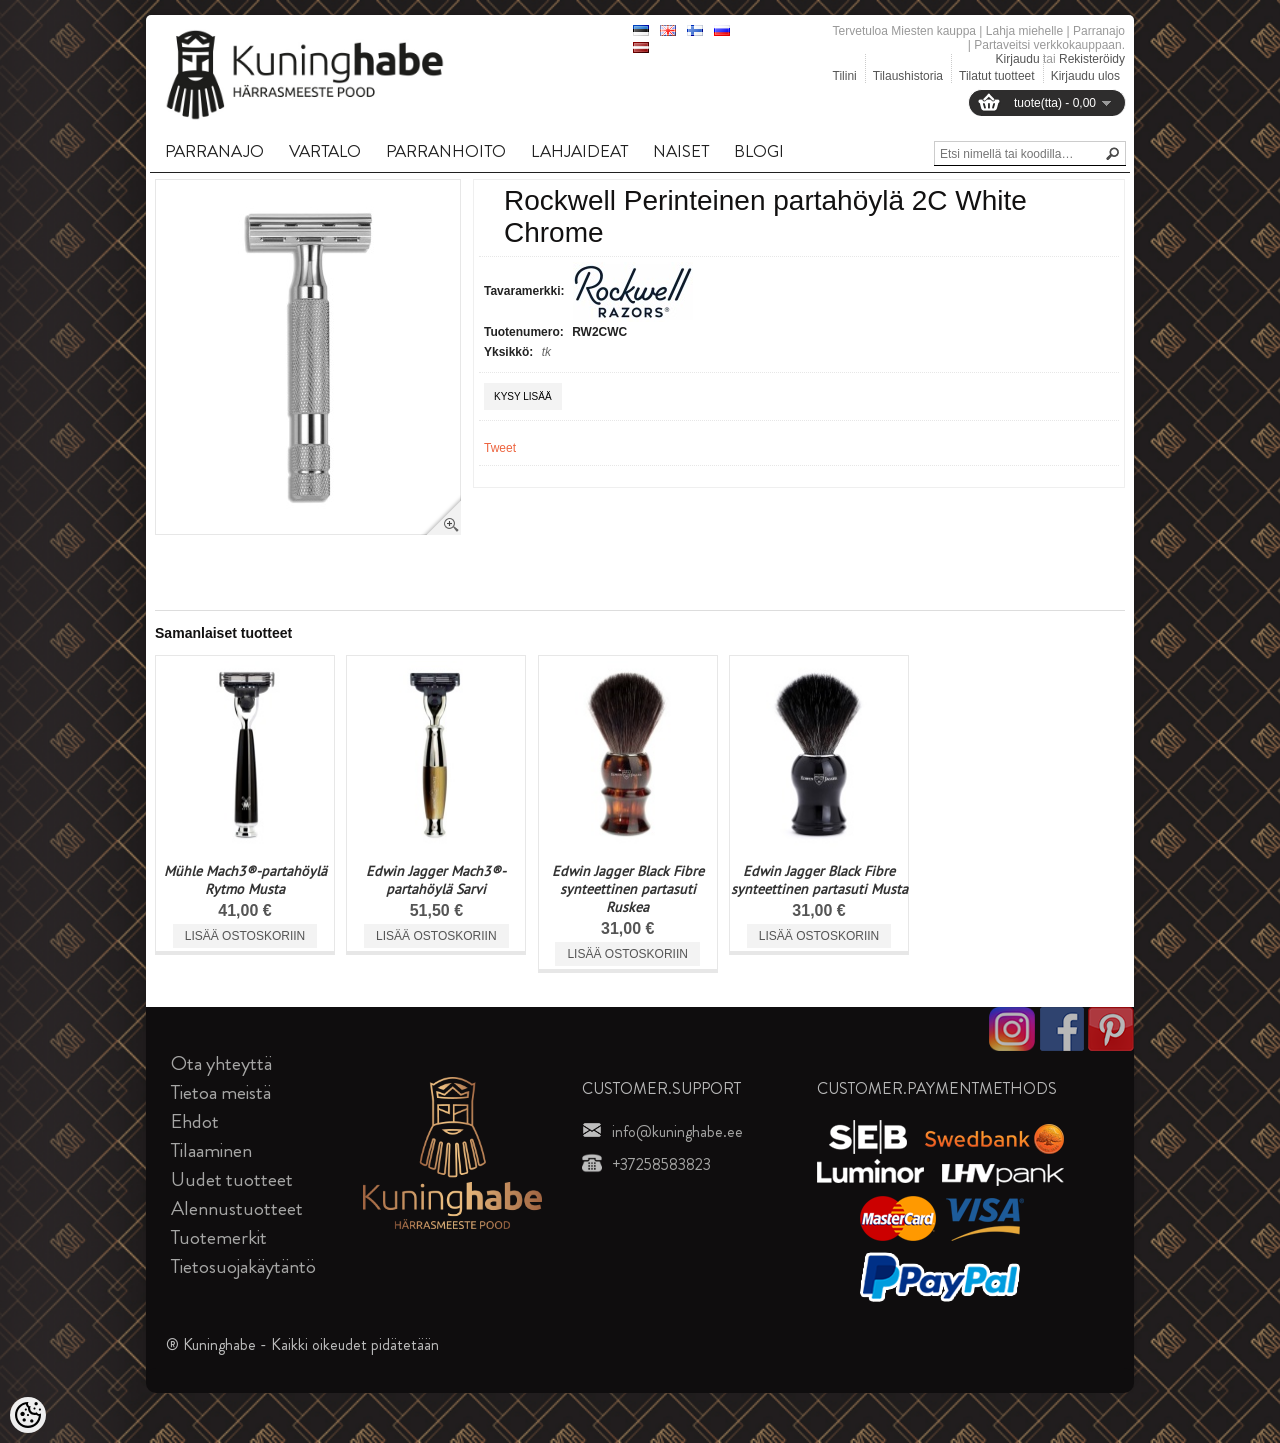 The height and width of the screenshot is (1443, 1280). What do you see at coordinates (28, 1415) in the screenshot?
I see `[Cookie Preferences]` at bounding box center [28, 1415].